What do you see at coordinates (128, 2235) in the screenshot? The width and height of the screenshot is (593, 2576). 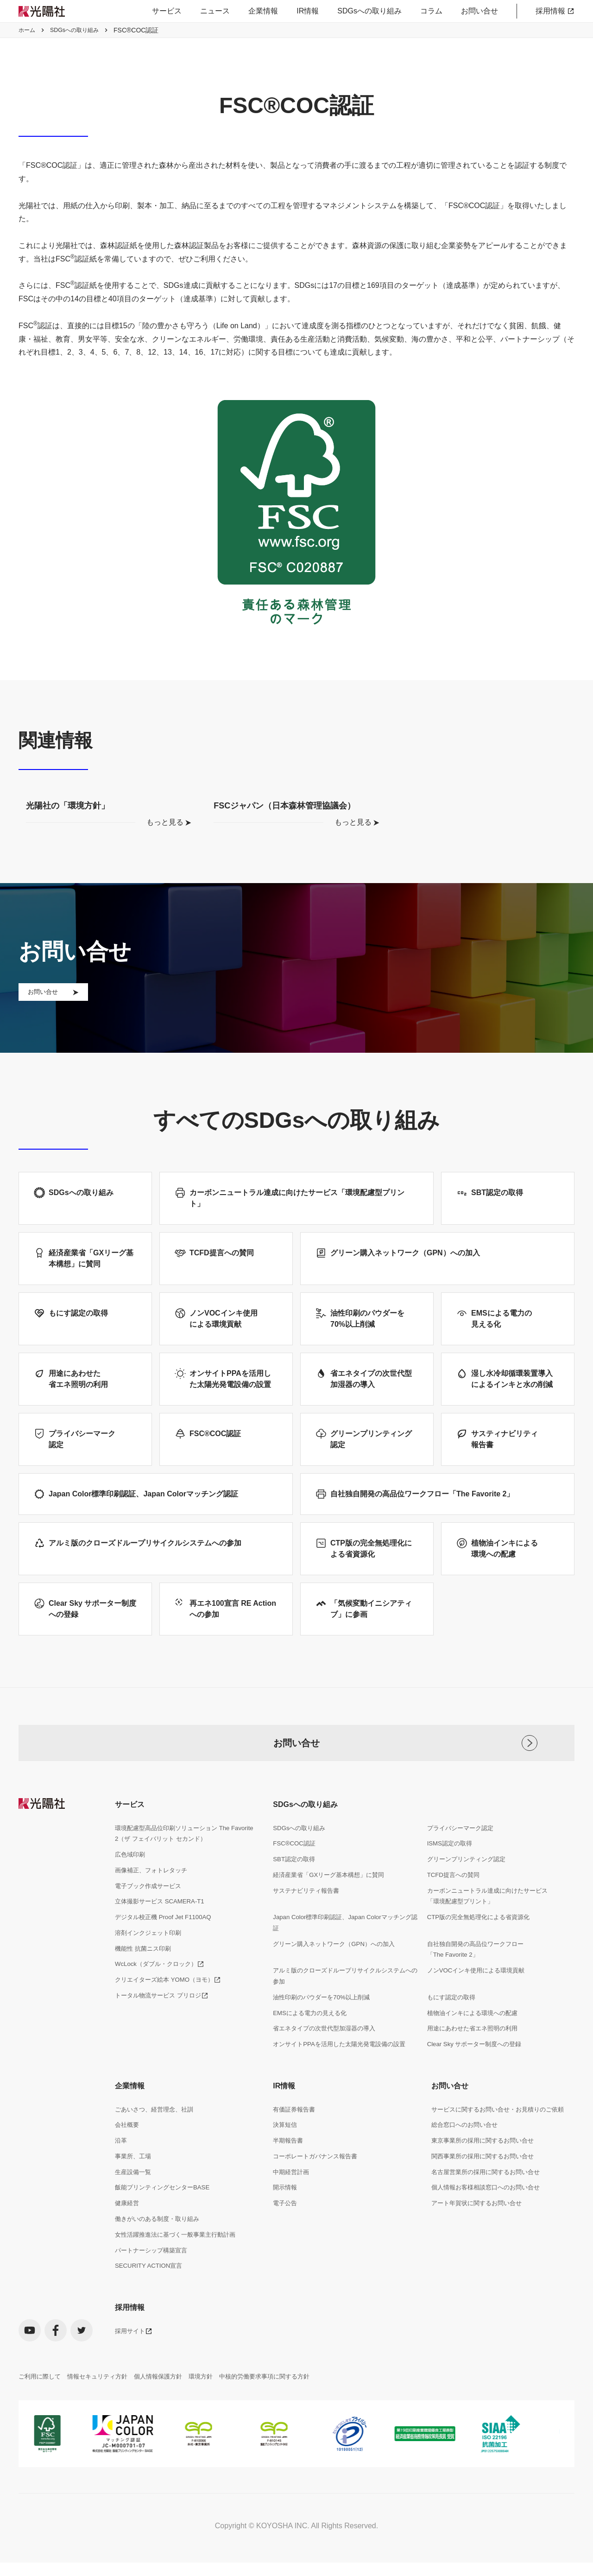 I see `健康経営` at bounding box center [128, 2235].